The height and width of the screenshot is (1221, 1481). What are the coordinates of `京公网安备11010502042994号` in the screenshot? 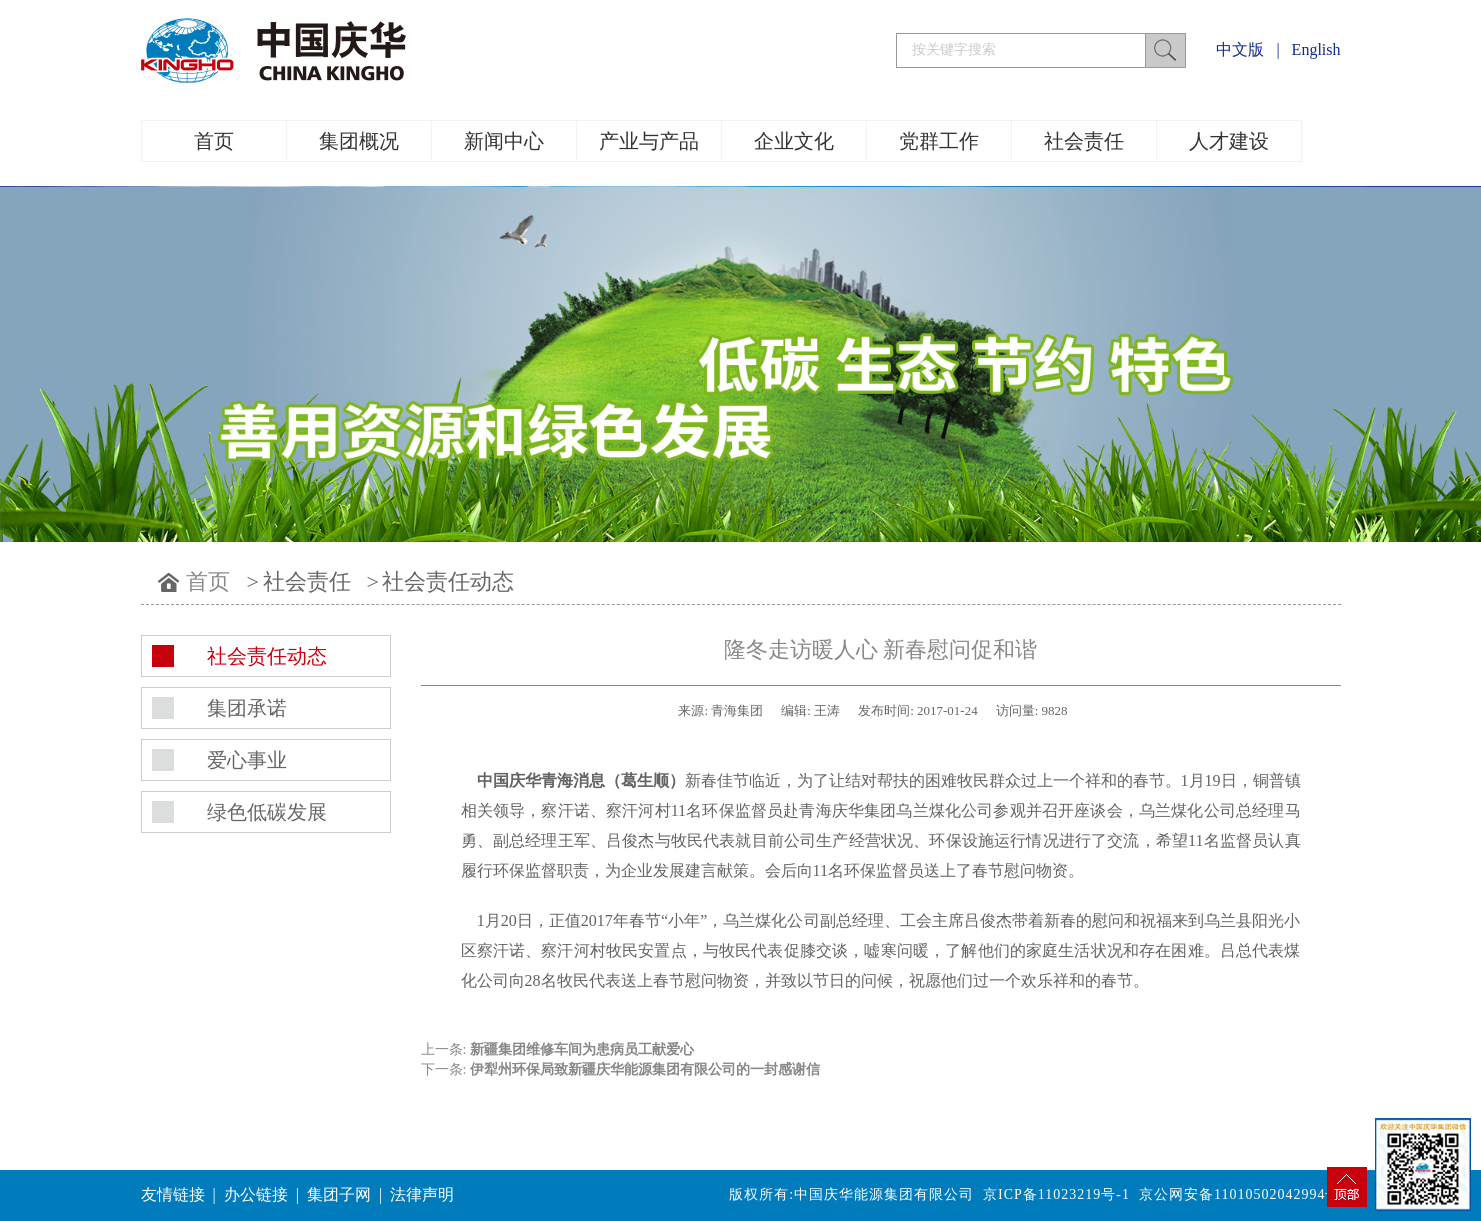 It's located at (1239, 1194).